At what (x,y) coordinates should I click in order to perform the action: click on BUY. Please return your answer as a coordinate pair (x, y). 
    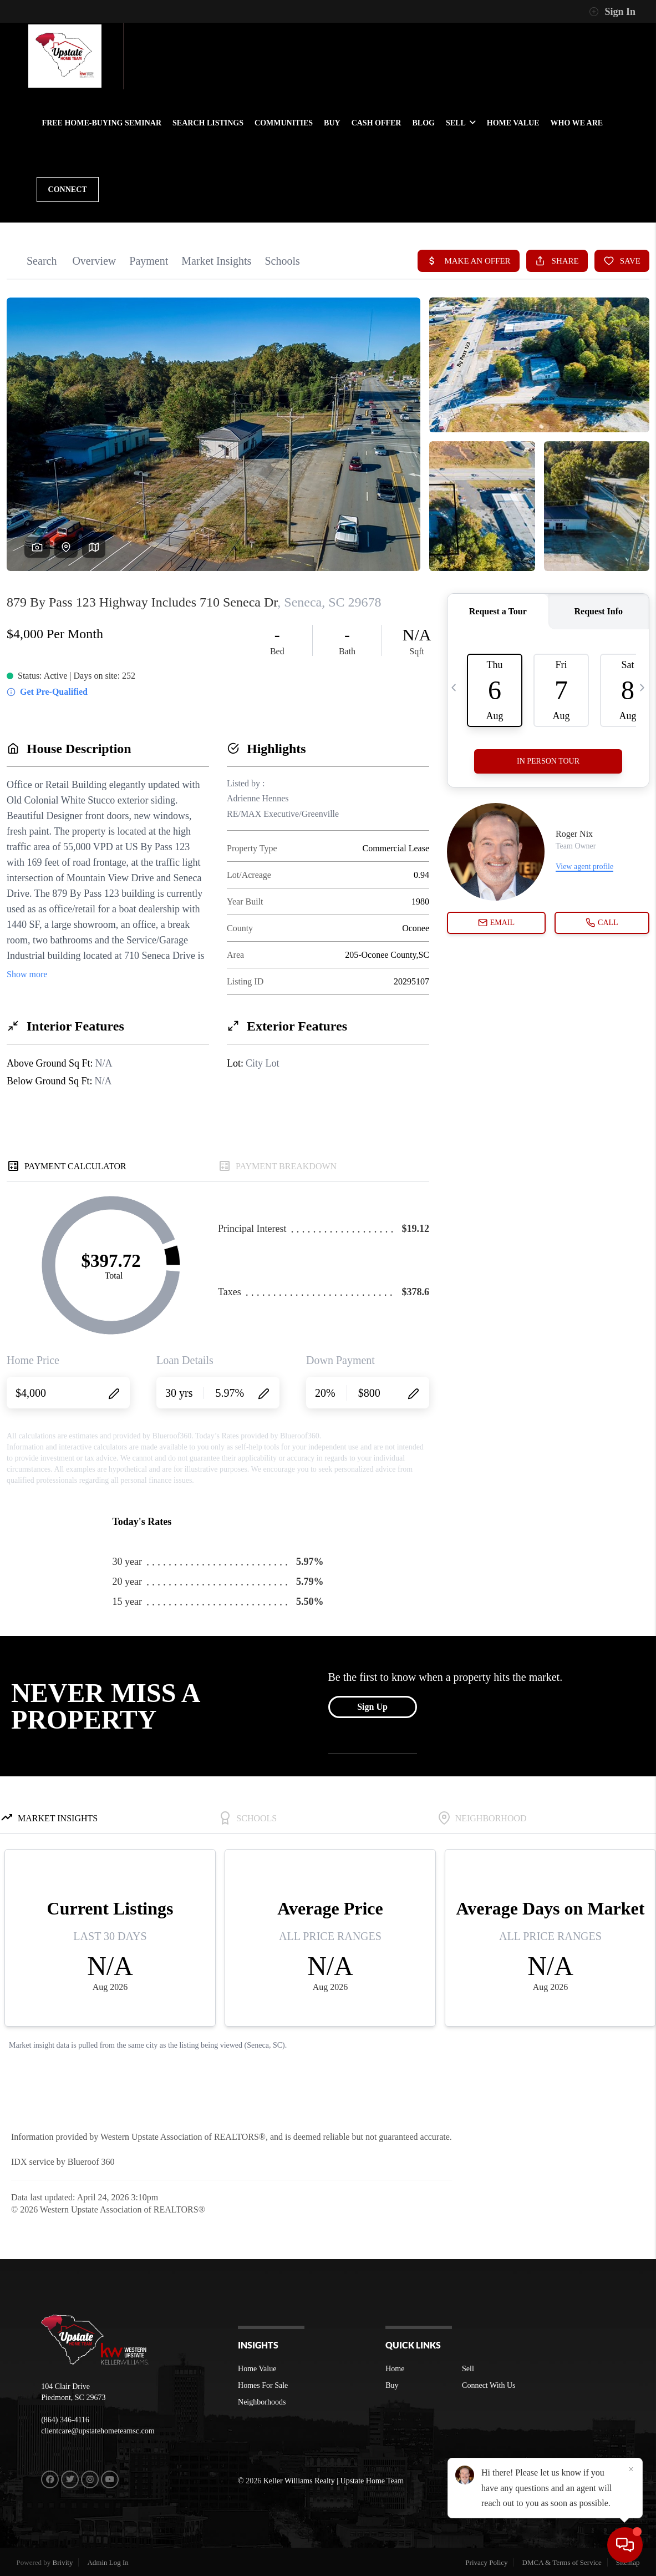
    Looking at the image, I should click on (332, 123).